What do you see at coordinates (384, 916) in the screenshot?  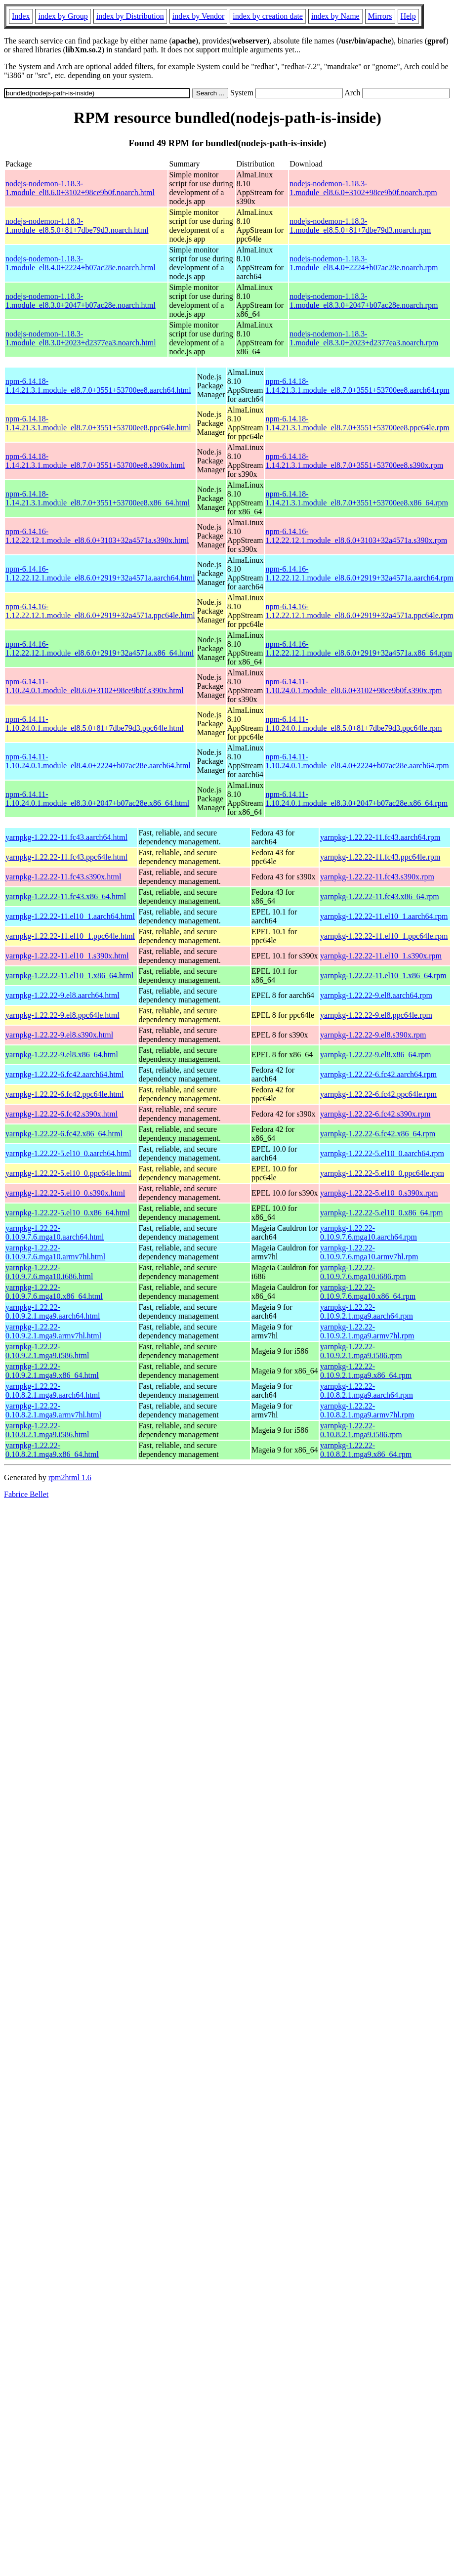 I see `yarnpkg-1.22.22-11.el10_1.aarch64.rpm` at bounding box center [384, 916].